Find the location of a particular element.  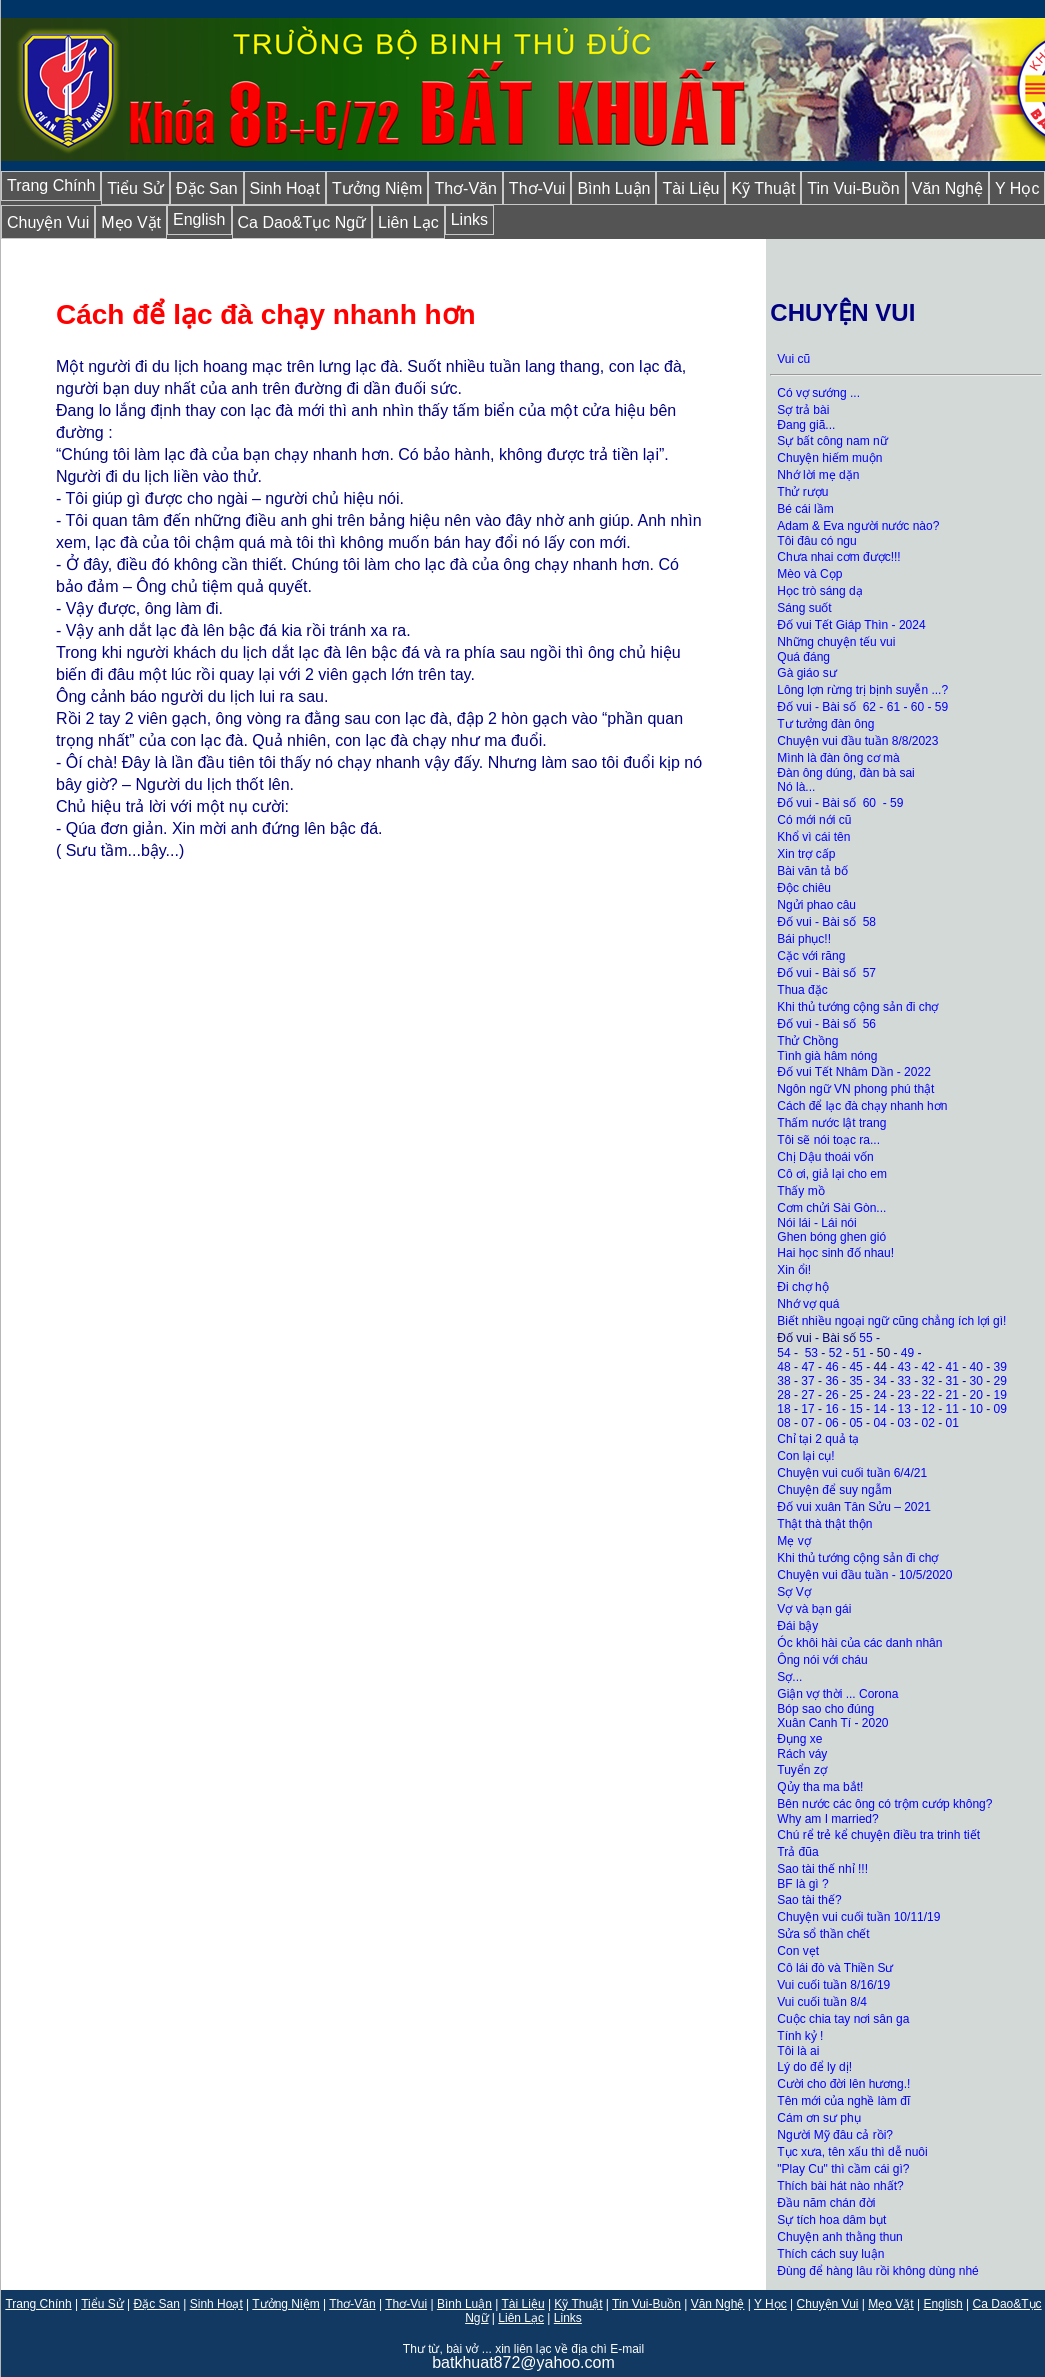

Thua đặc is located at coordinates (802, 990).